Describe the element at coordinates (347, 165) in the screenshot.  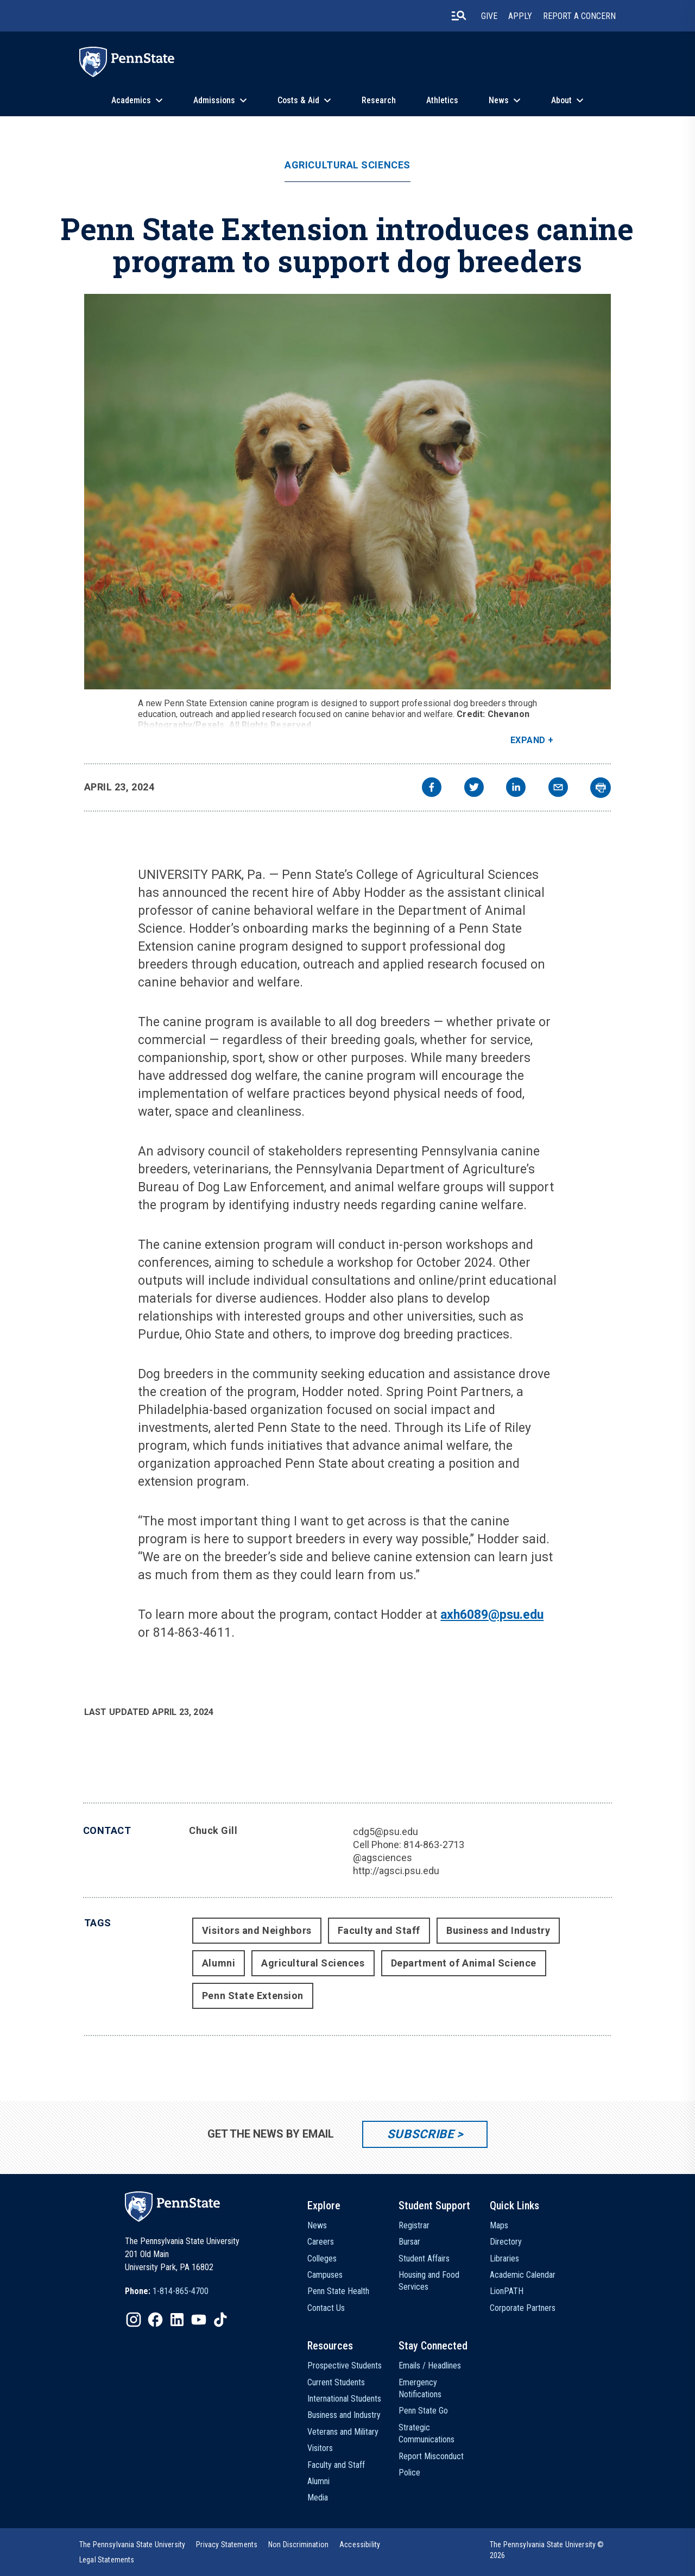
I see `Agricultural Sciences` at that location.